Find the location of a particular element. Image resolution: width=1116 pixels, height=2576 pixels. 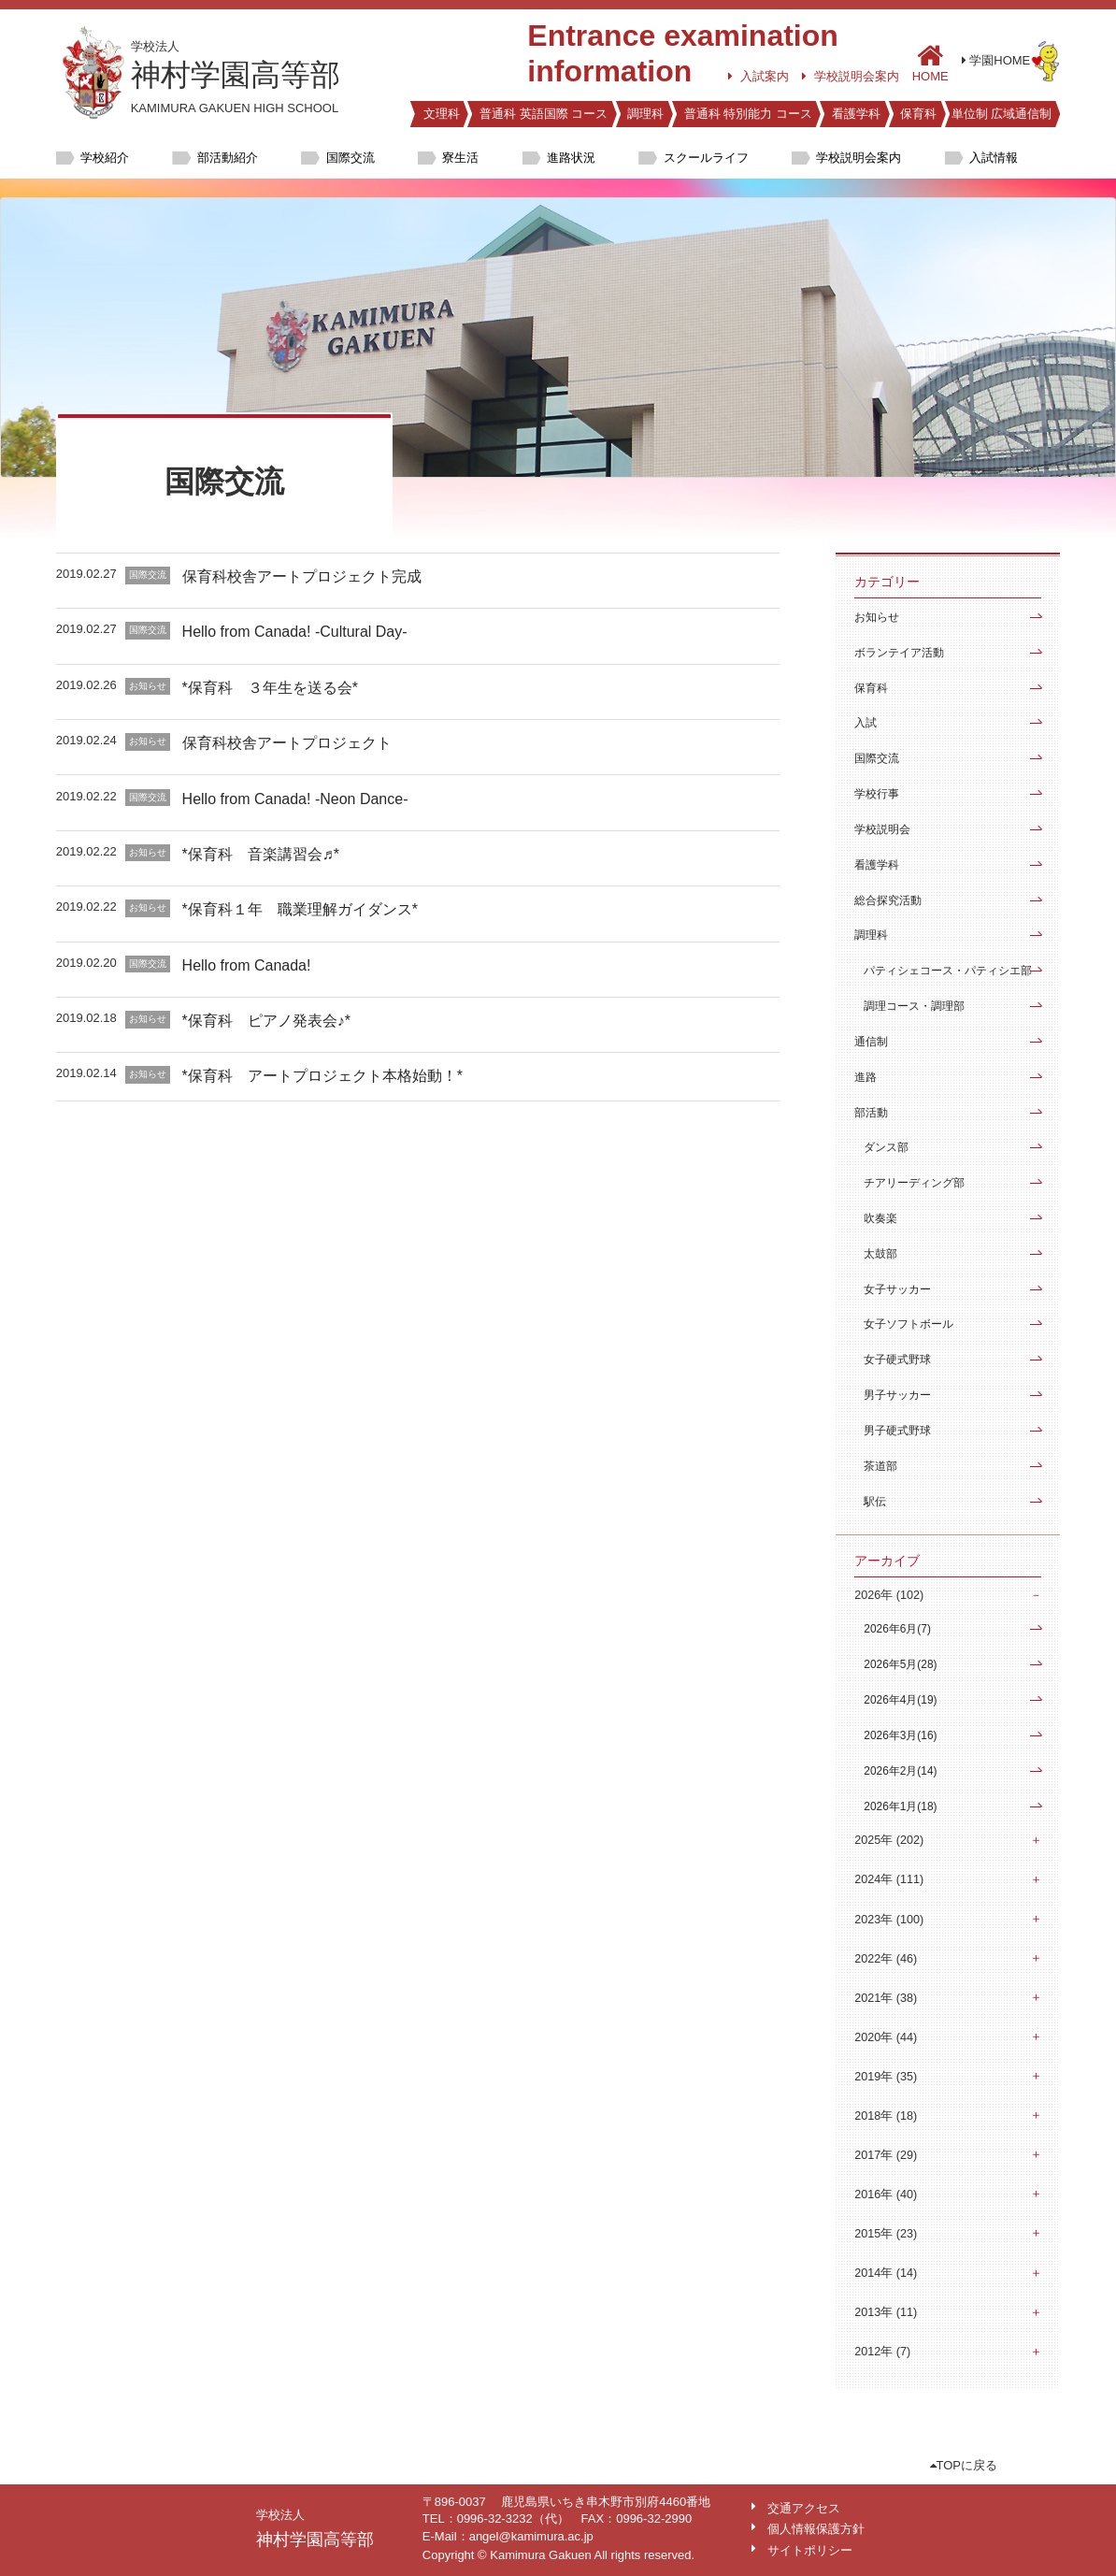

男子サッカー is located at coordinates (897, 1395).